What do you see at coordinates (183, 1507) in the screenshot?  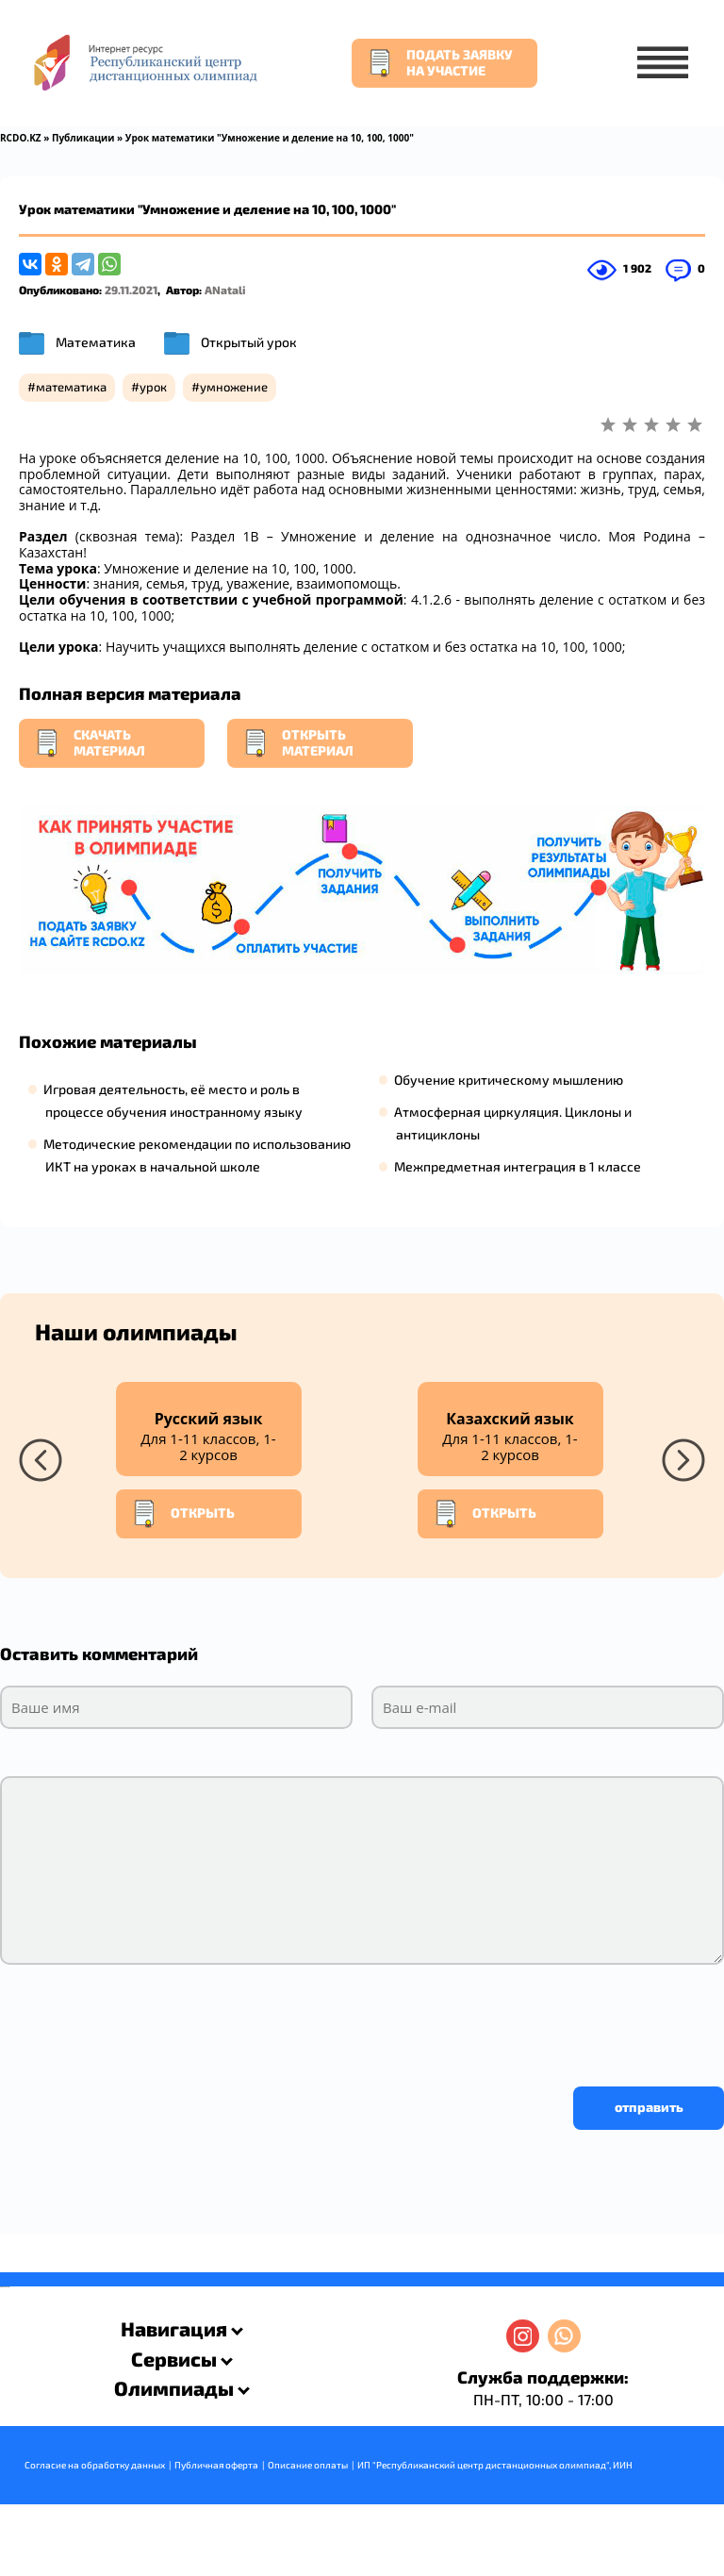 I see `Открыть` at bounding box center [183, 1507].